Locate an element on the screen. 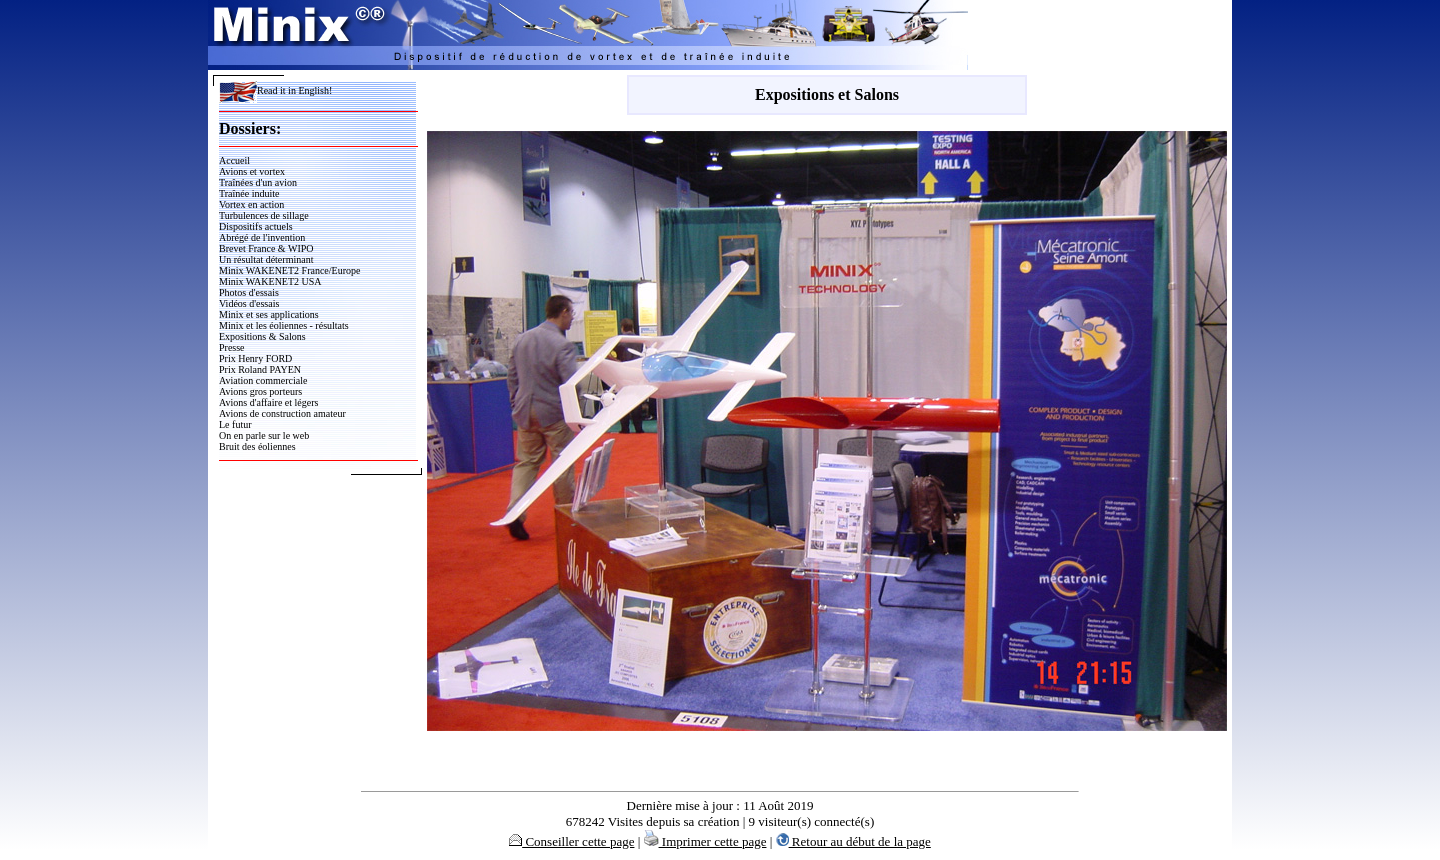  Avions et vortex is located at coordinates (252, 171).